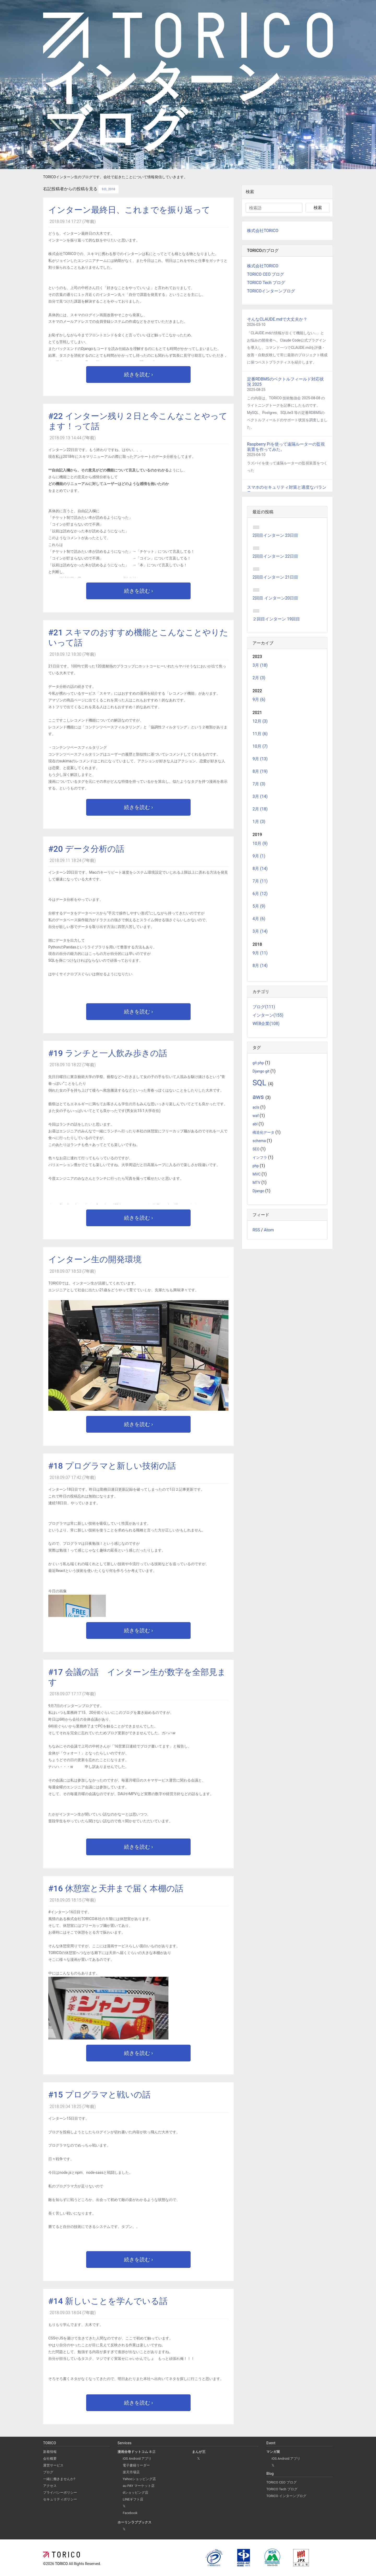 The image size is (376, 2576). What do you see at coordinates (318, 207) in the screenshot?
I see `検索` at bounding box center [318, 207].